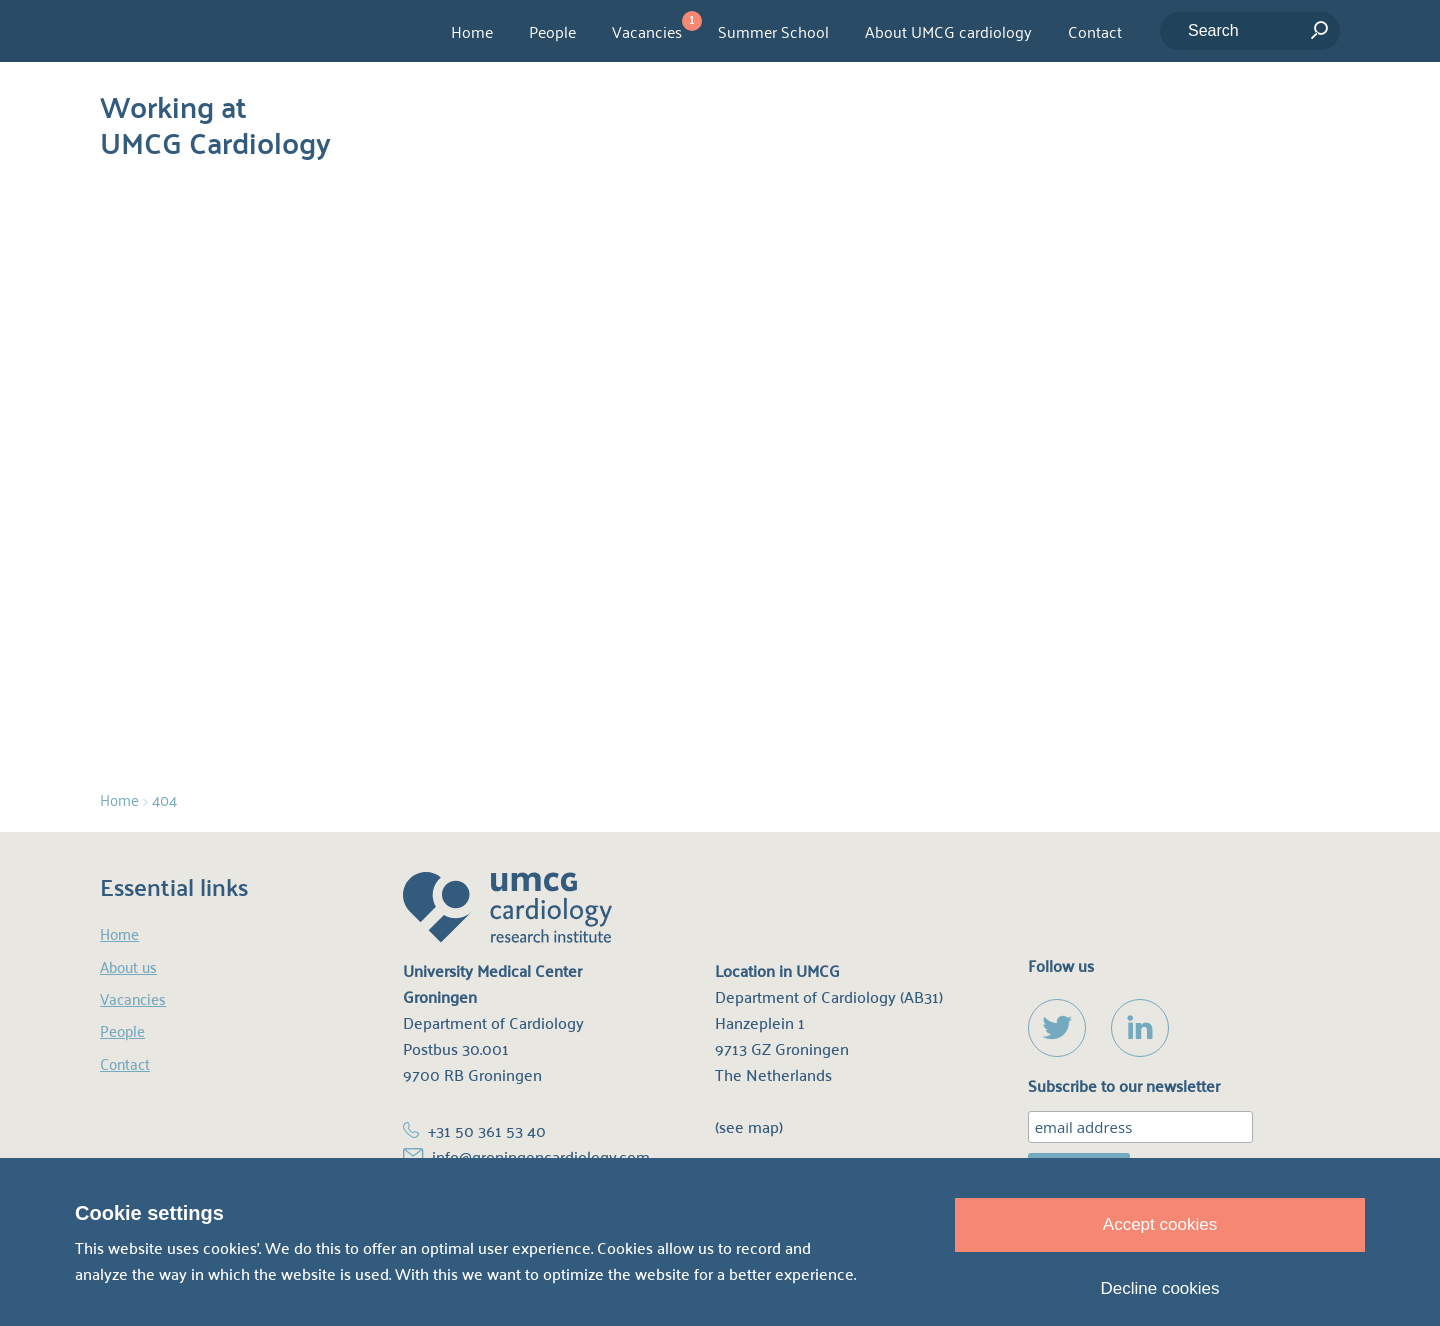 The image size is (1440, 1326). Describe the element at coordinates (1095, 32) in the screenshot. I see `Contact` at that location.